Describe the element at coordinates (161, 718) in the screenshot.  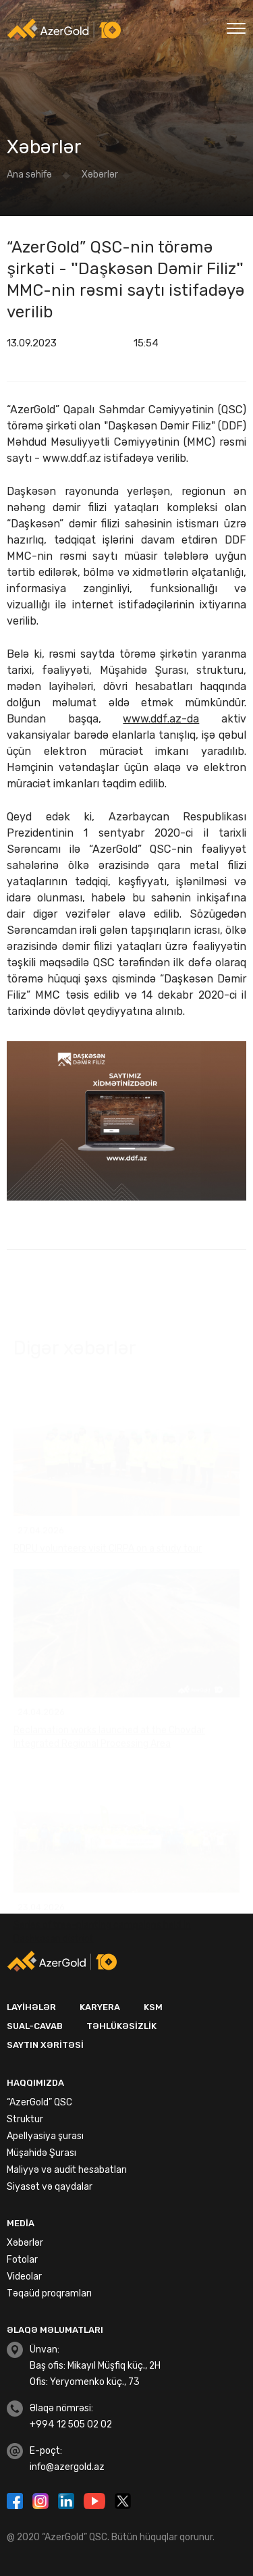
I see `www.ddf.az-da` at that location.